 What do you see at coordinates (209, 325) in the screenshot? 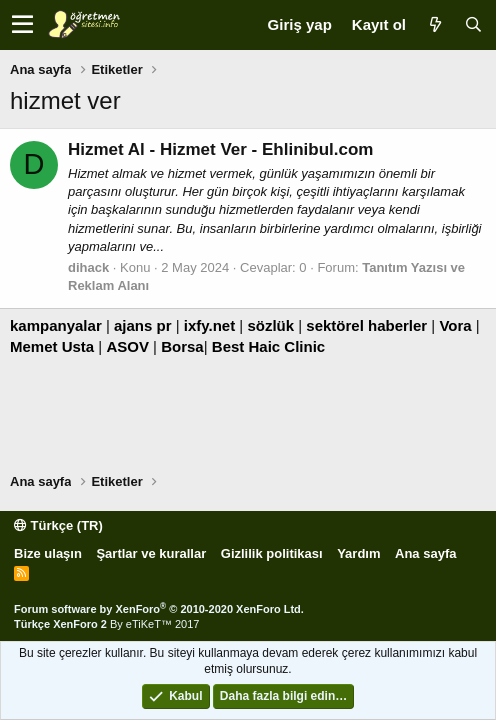
I see `ixfy.net` at bounding box center [209, 325].